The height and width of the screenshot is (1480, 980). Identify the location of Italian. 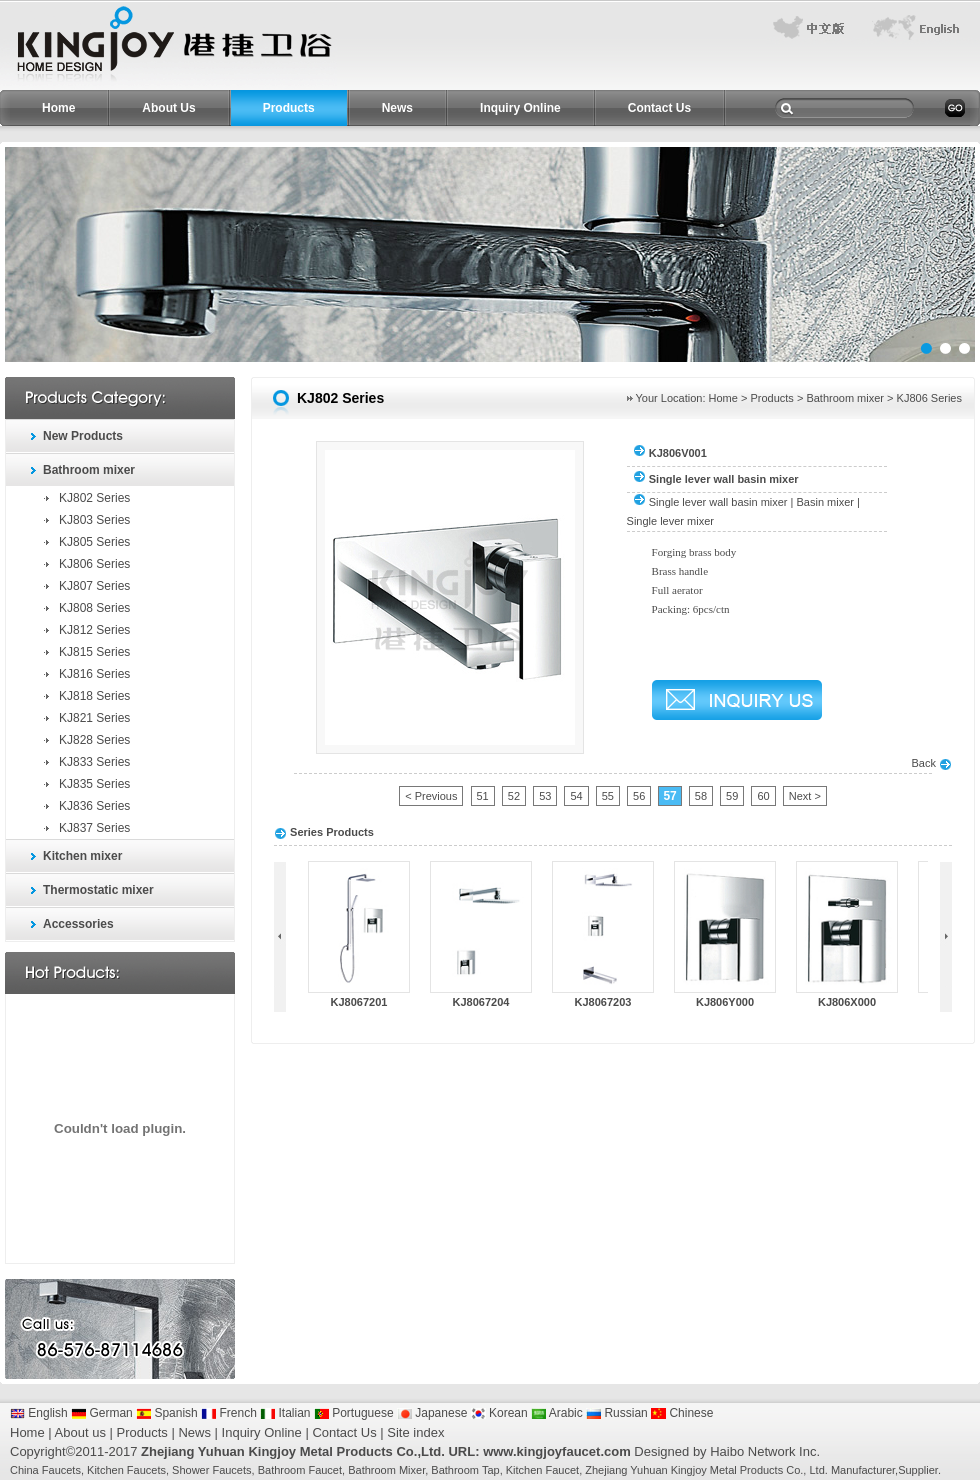
(285, 1413).